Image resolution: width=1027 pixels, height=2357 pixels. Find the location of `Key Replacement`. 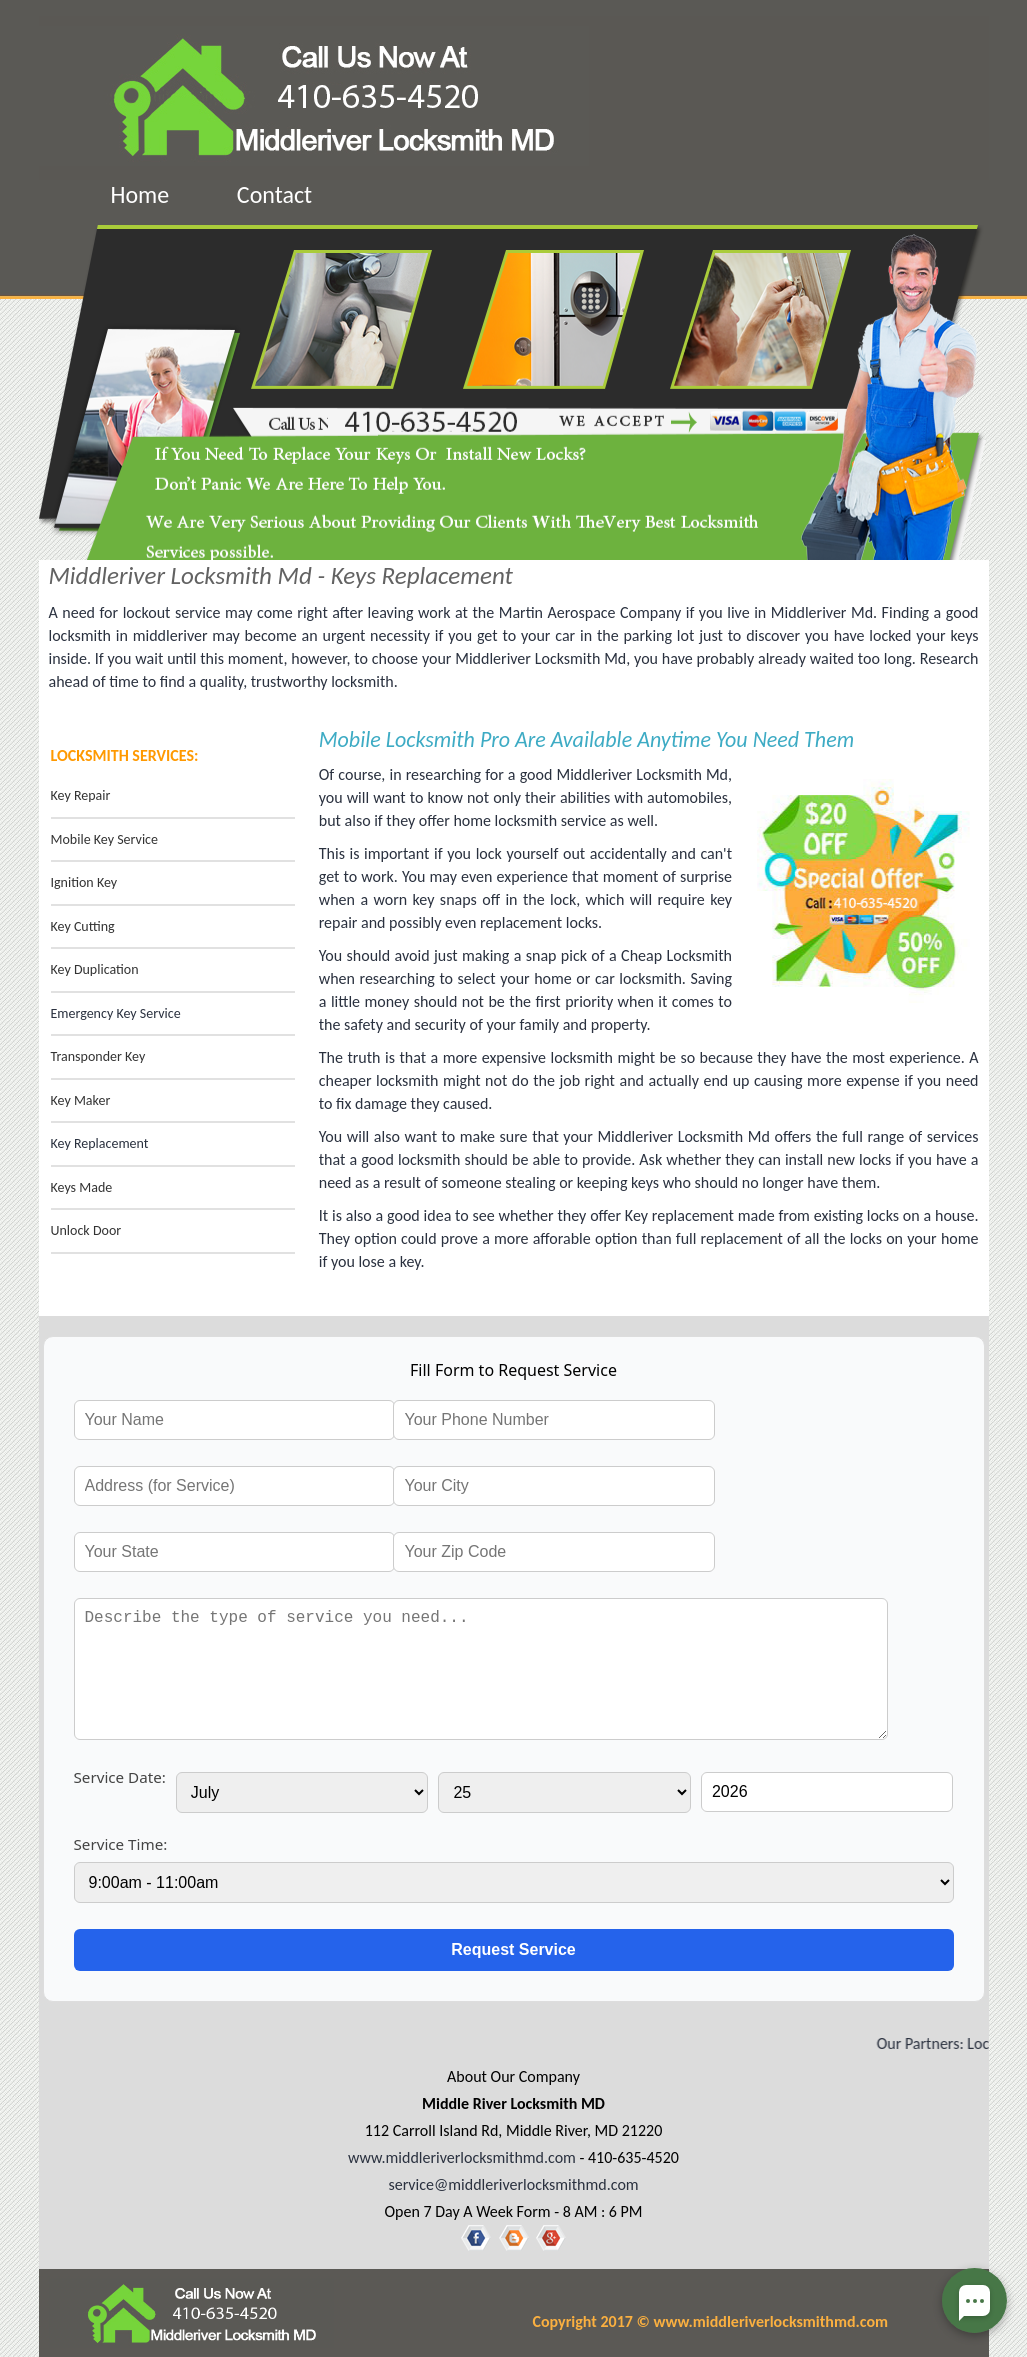

Key Replacement is located at coordinates (100, 1143).